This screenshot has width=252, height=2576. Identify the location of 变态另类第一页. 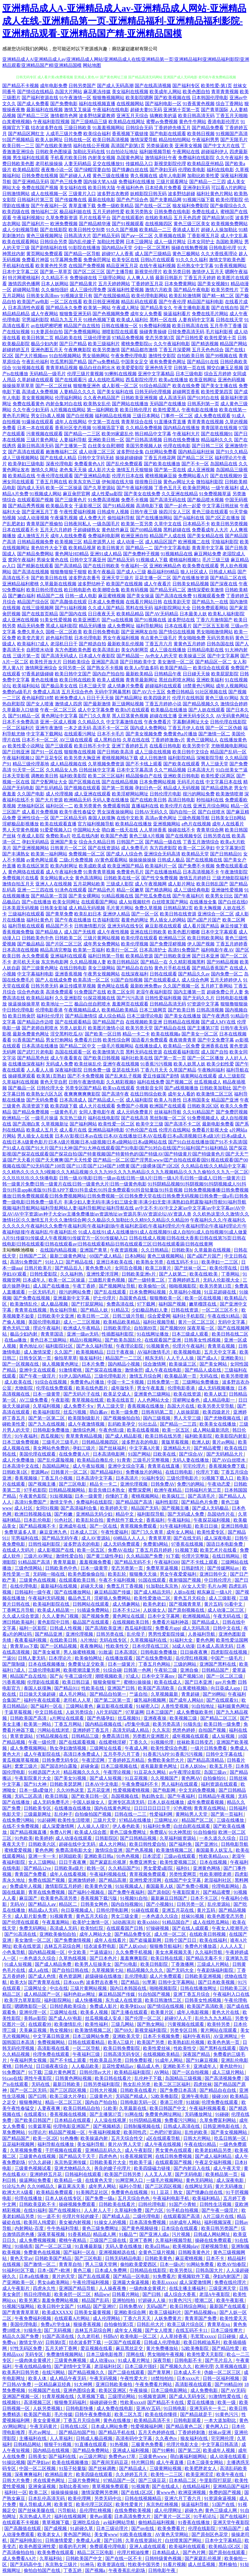
(127, 1568).